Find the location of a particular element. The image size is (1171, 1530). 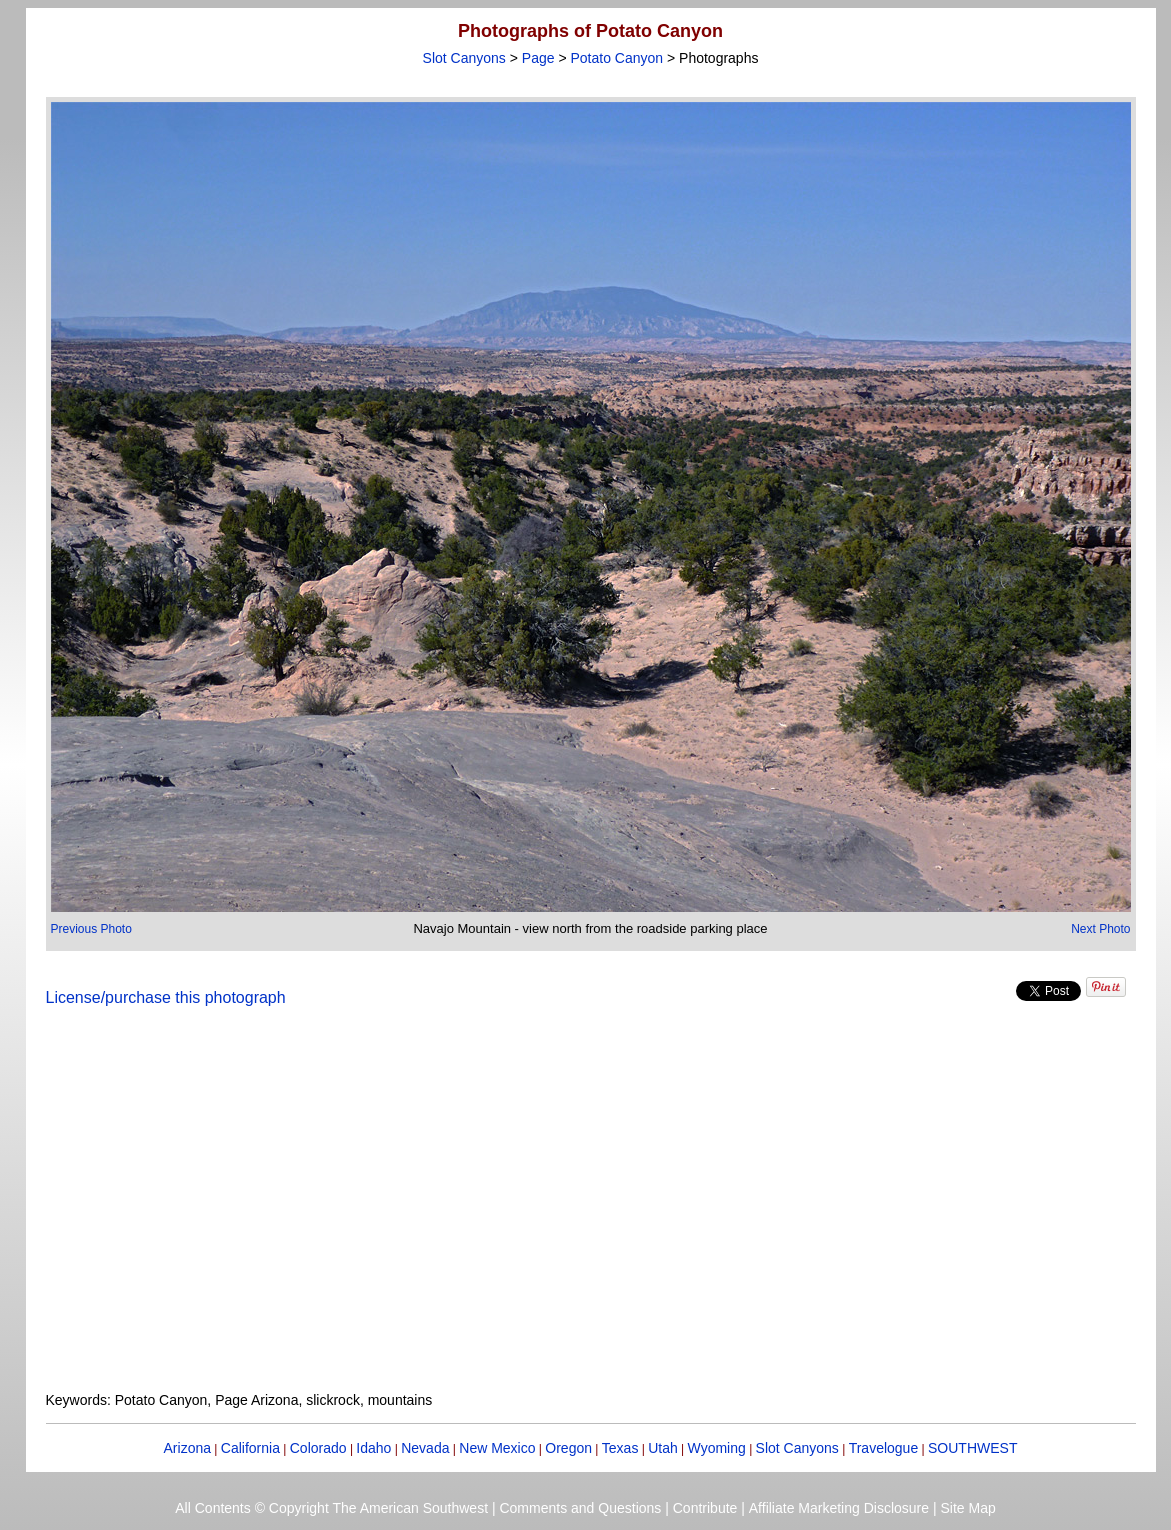

Next Photo is located at coordinates (1100, 929).